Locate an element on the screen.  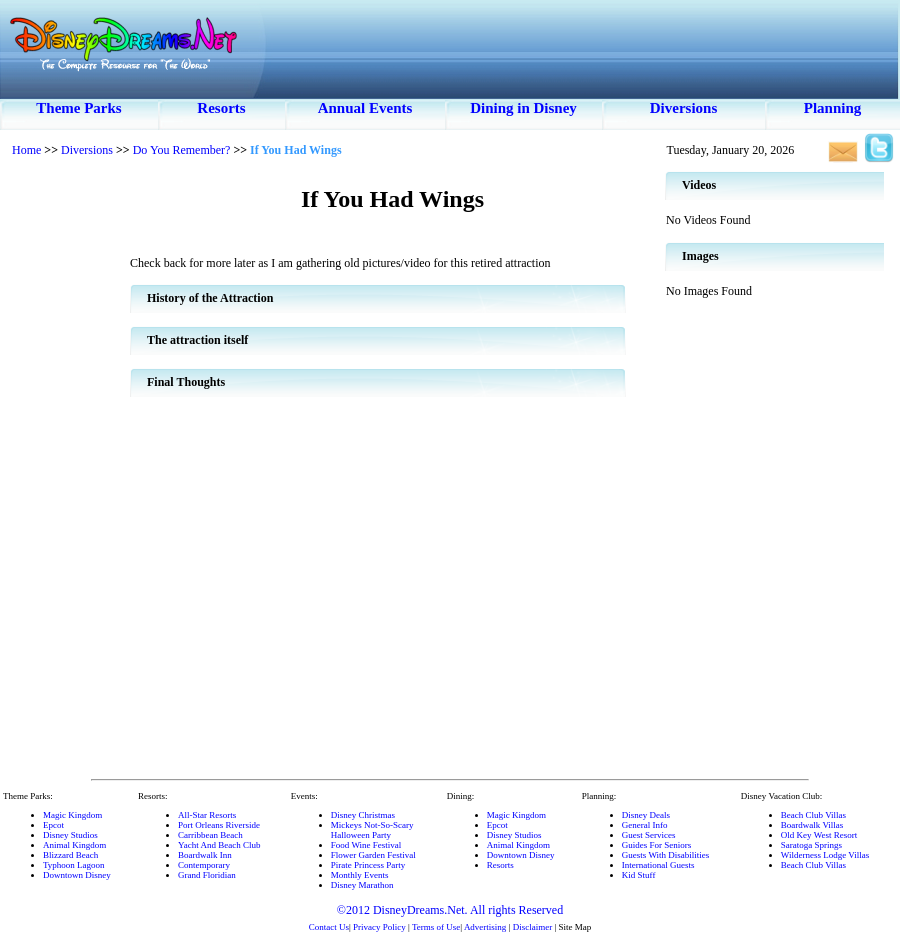
Boardwalk Inn is located at coordinates (205, 855).